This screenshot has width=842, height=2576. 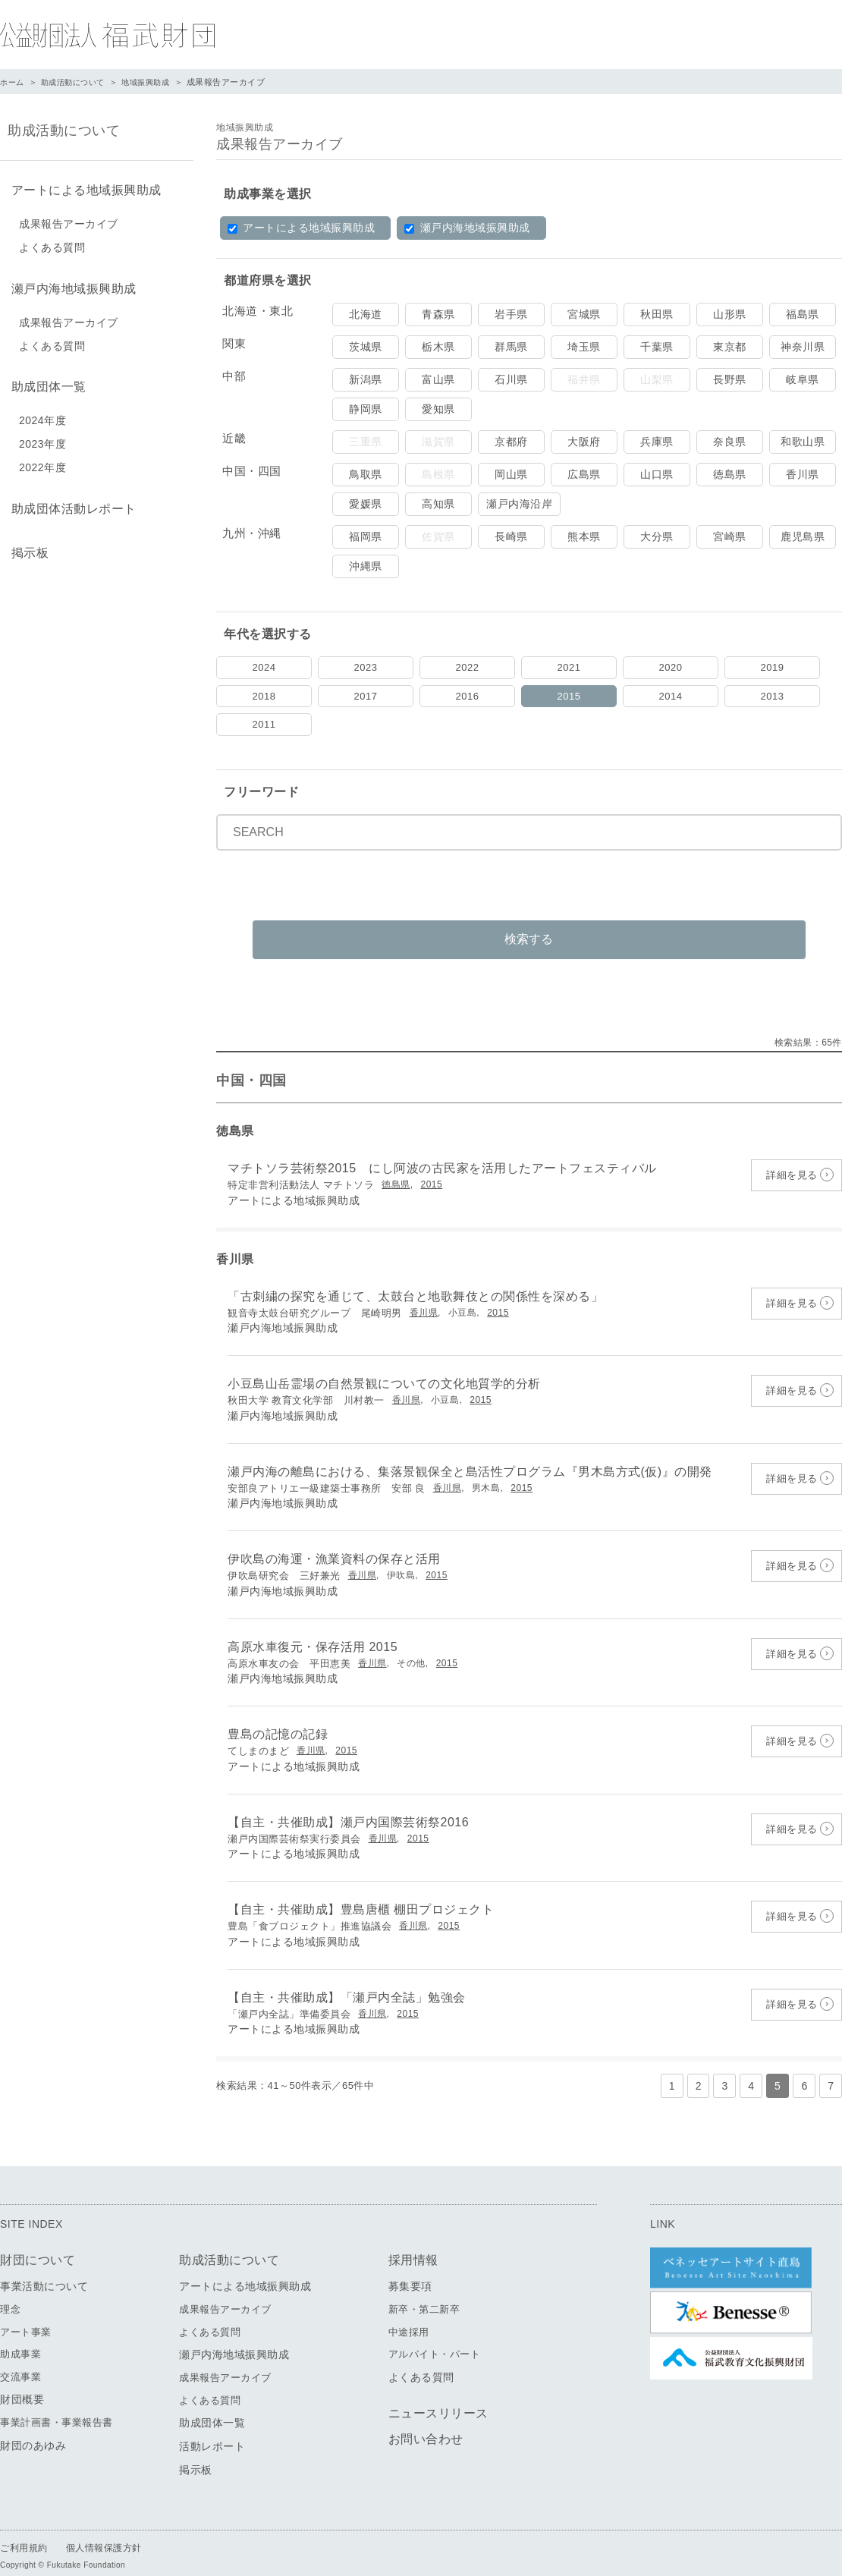 I want to click on お問い合わせ, so click(x=425, y=2421).